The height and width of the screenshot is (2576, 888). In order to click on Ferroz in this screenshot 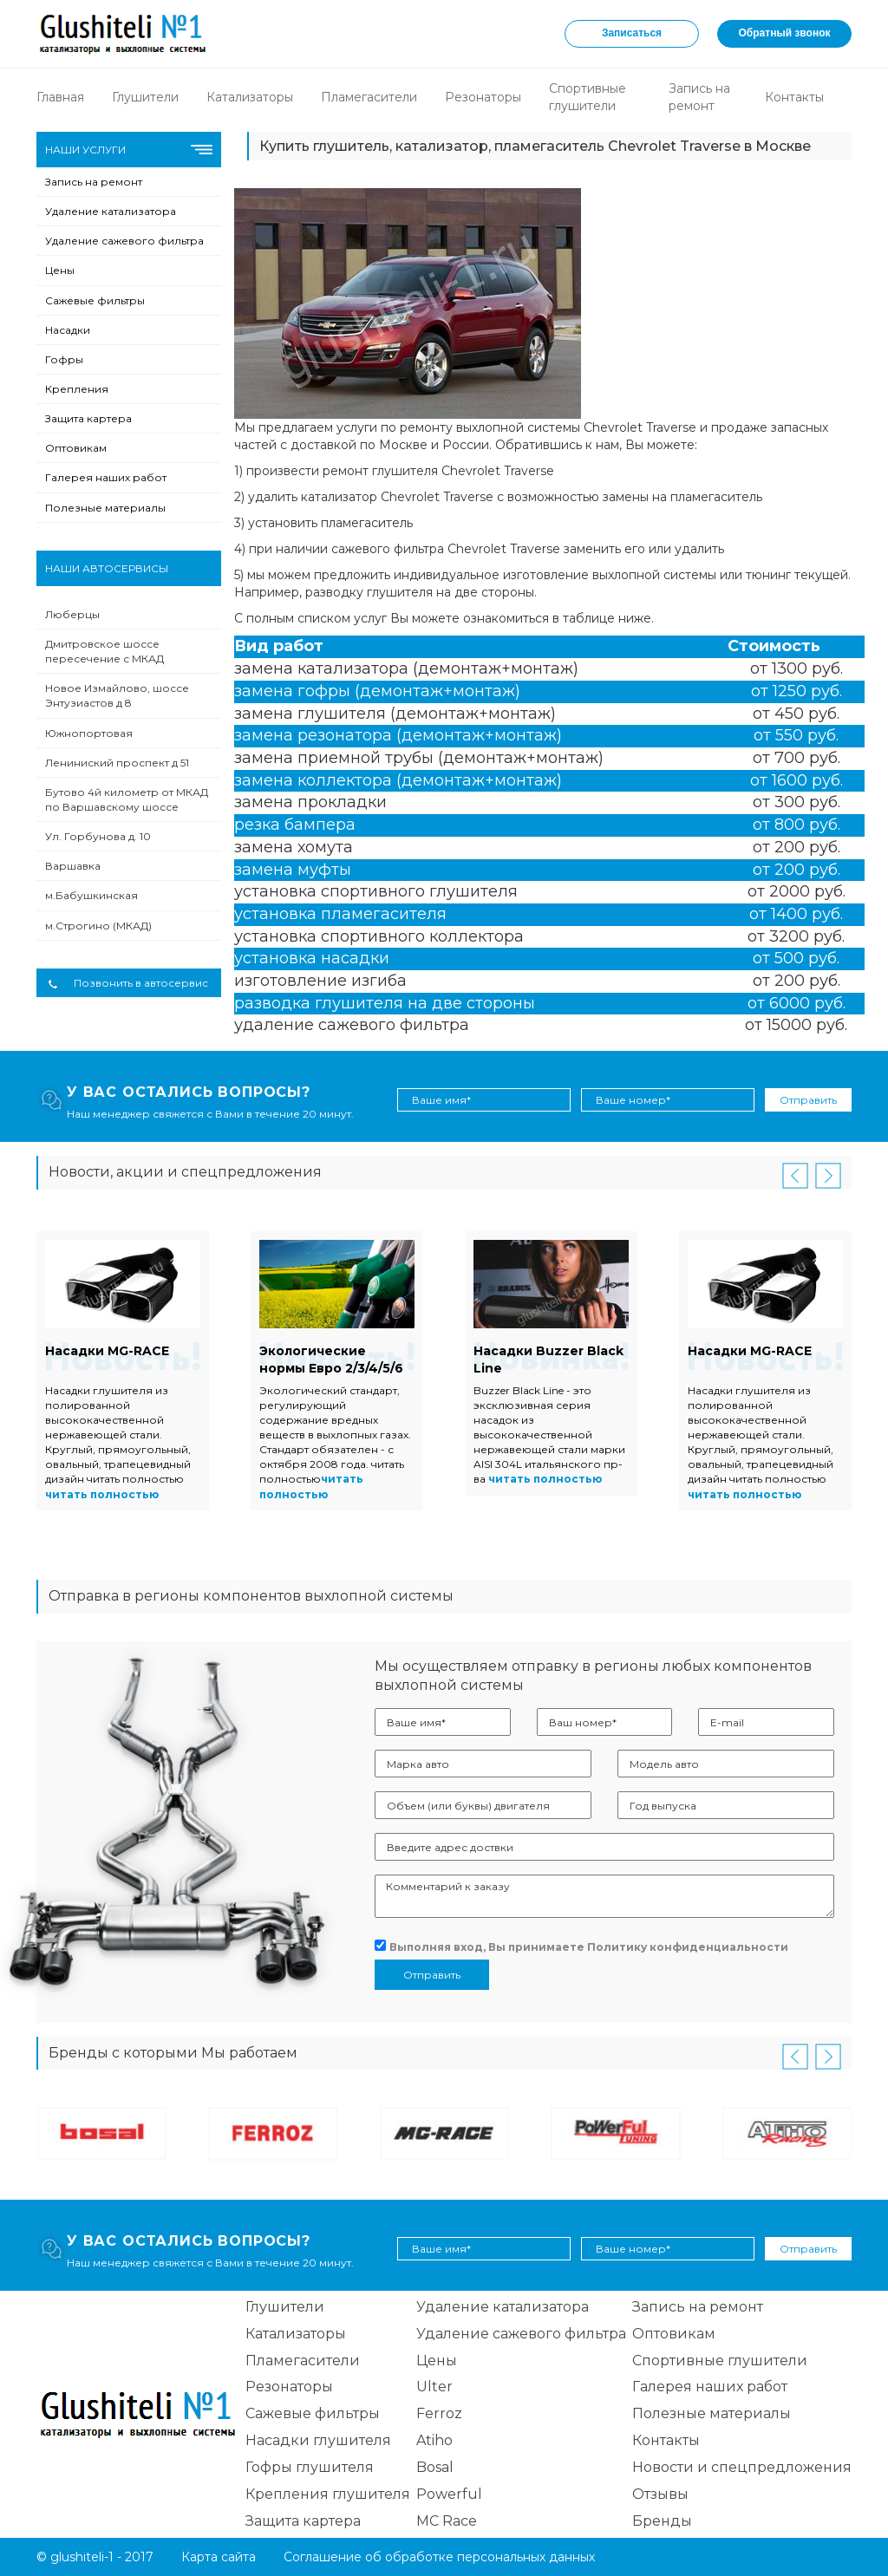, I will do `click(439, 2413)`.